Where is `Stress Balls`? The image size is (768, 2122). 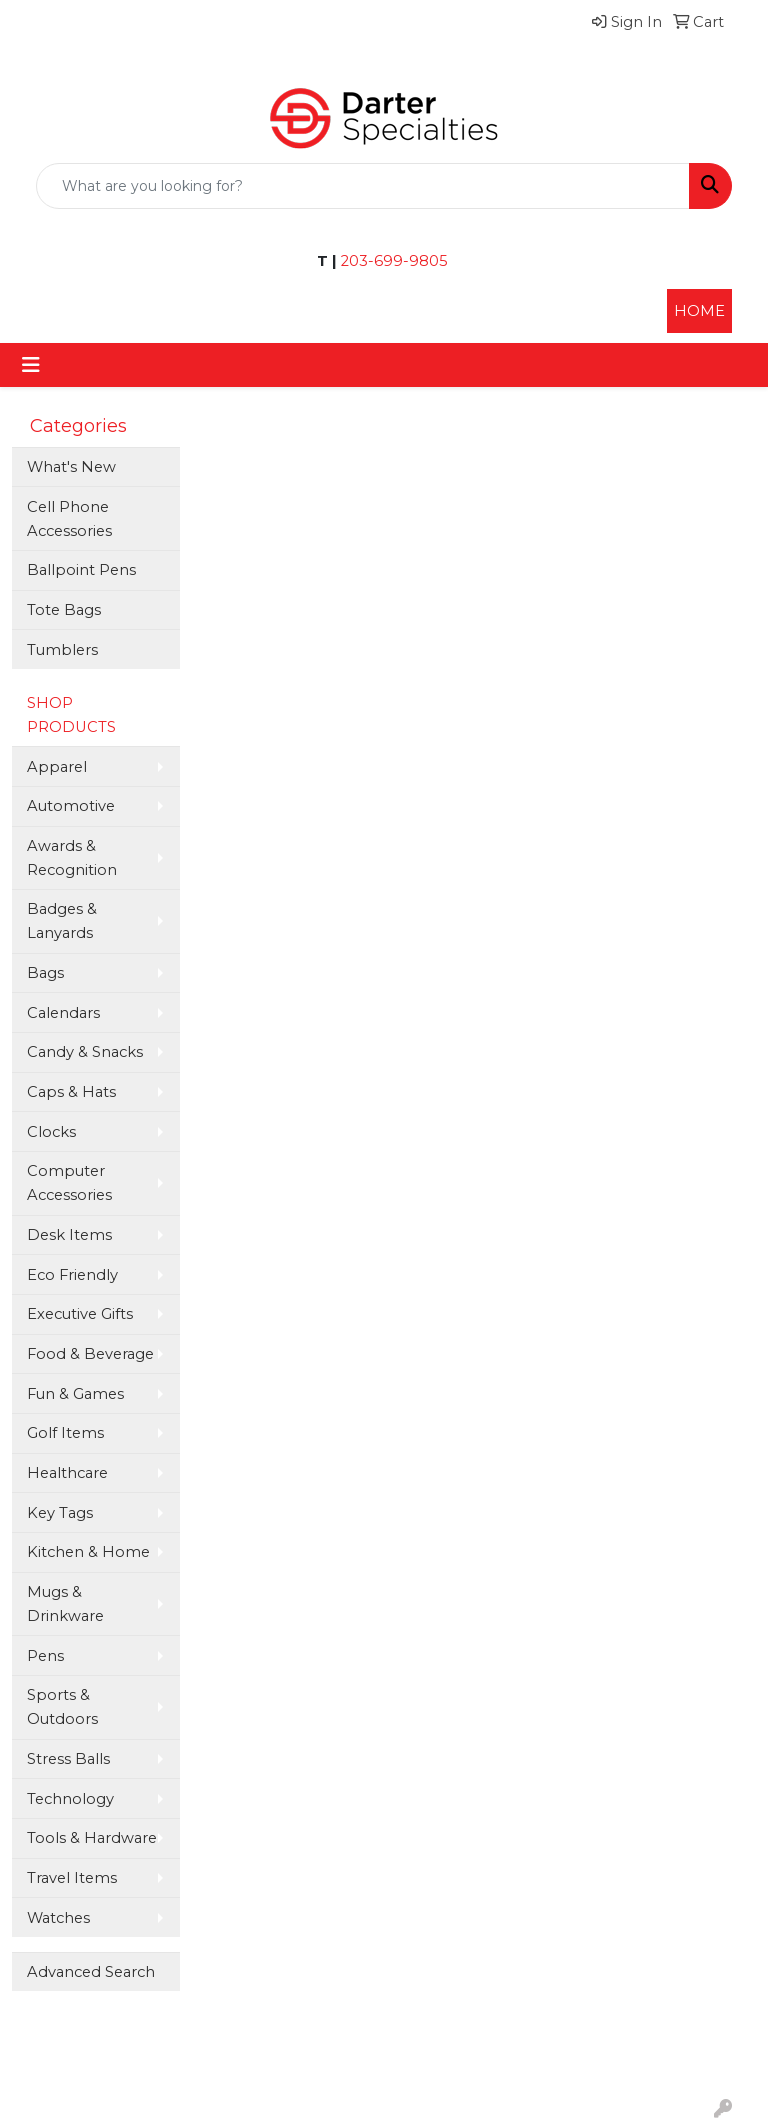 Stress Balls is located at coordinates (68, 1759).